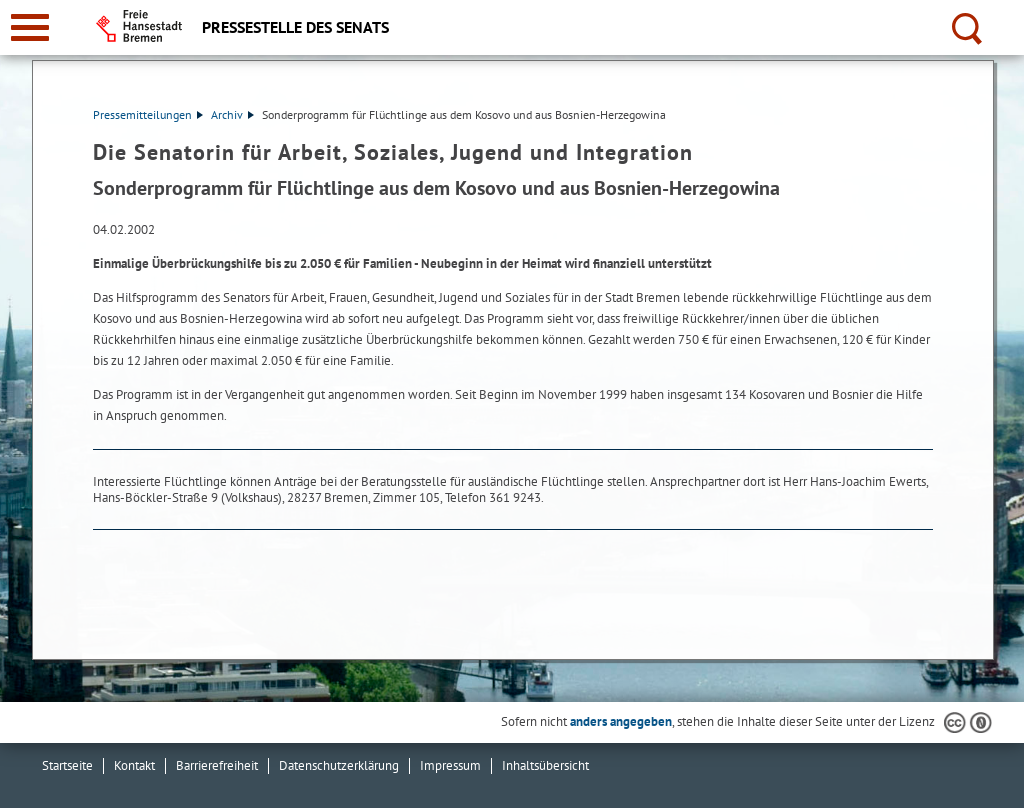 This screenshot has width=1024, height=808. What do you see at coordinates (621, 721) in the screenshot?
I see `anders angegeben` at bounding box center [621, 721].